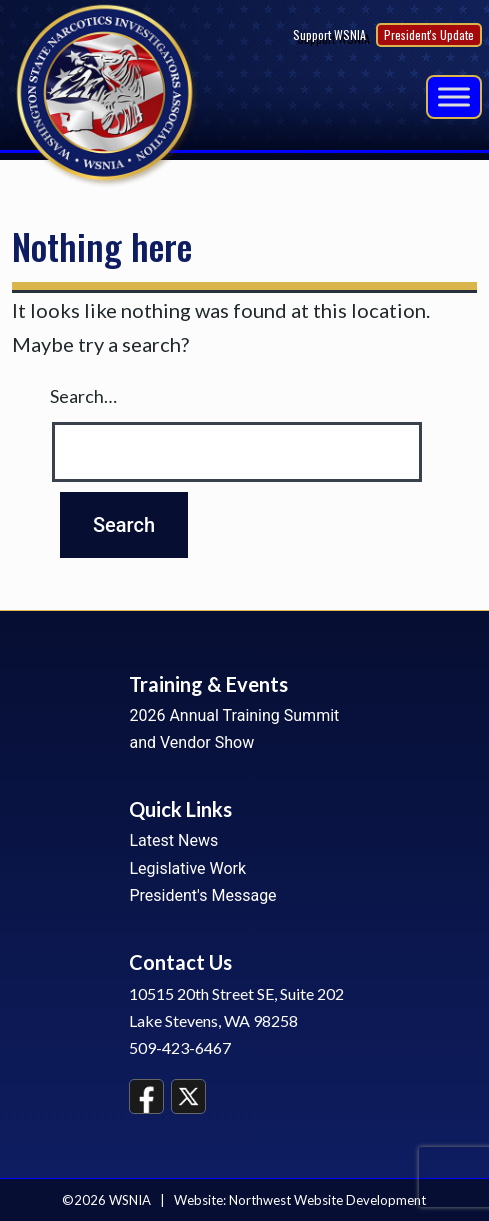 This screenshot has width=489, height=1221. I want to click on Latest News, so click(173, 840).